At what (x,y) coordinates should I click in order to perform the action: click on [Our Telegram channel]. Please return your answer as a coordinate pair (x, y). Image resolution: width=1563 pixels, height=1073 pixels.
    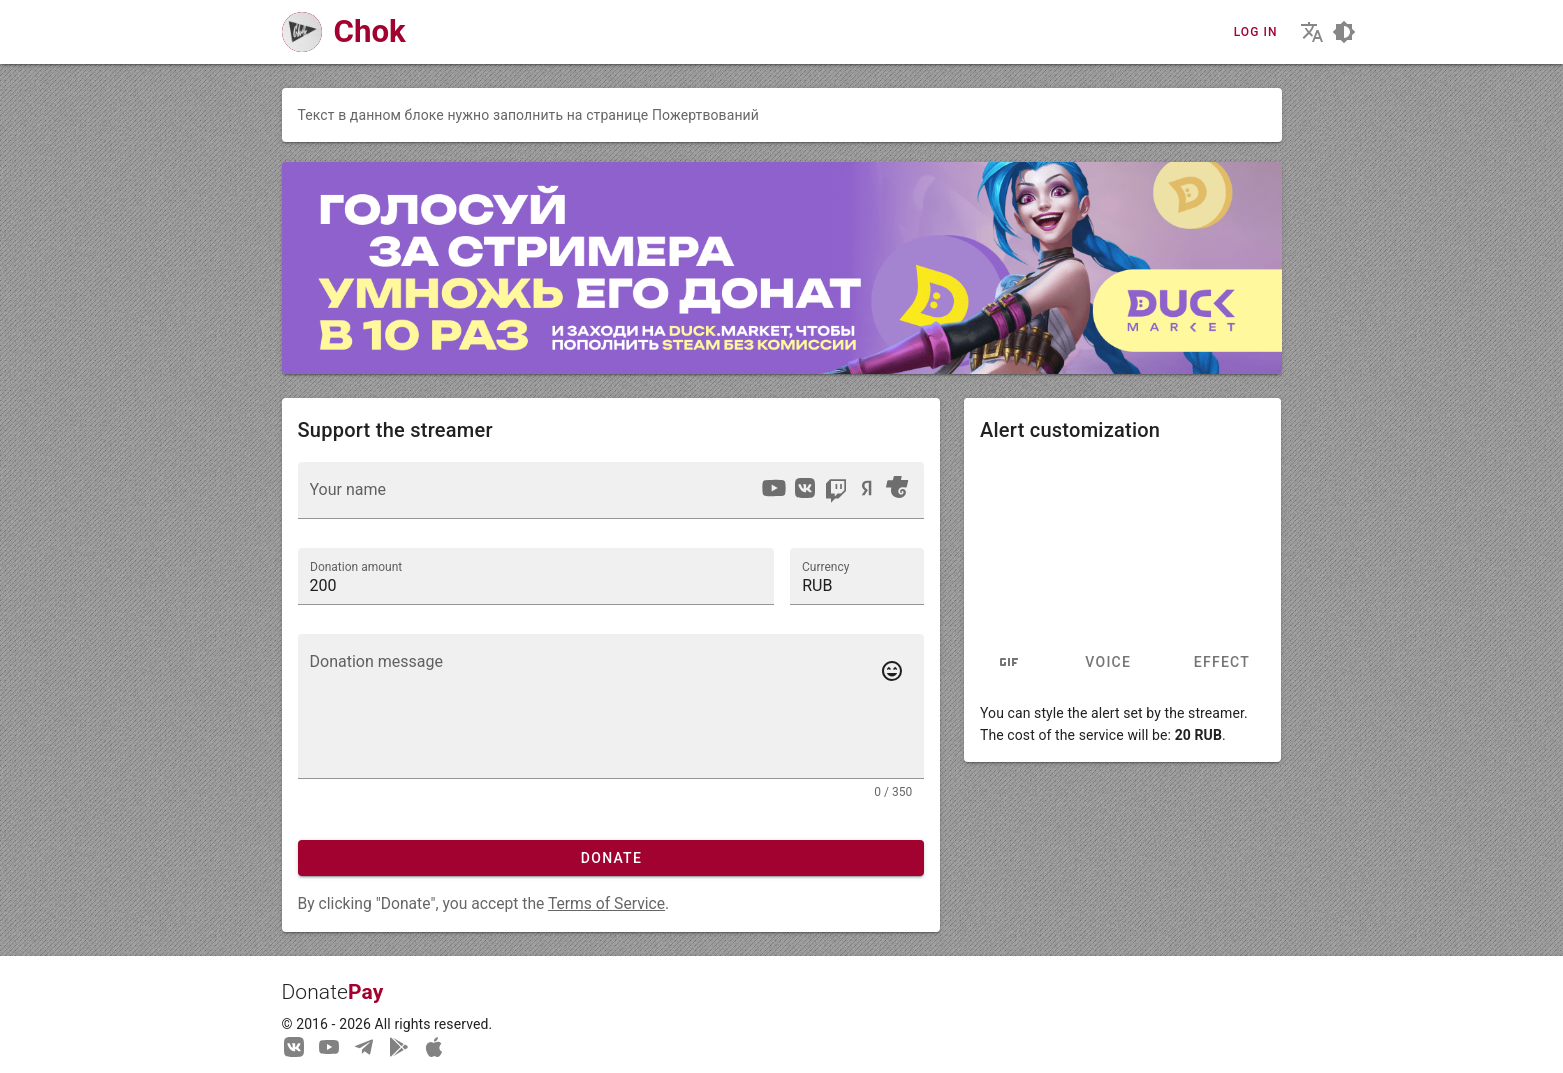
    Looking at the image, I should click on (364, 1046).